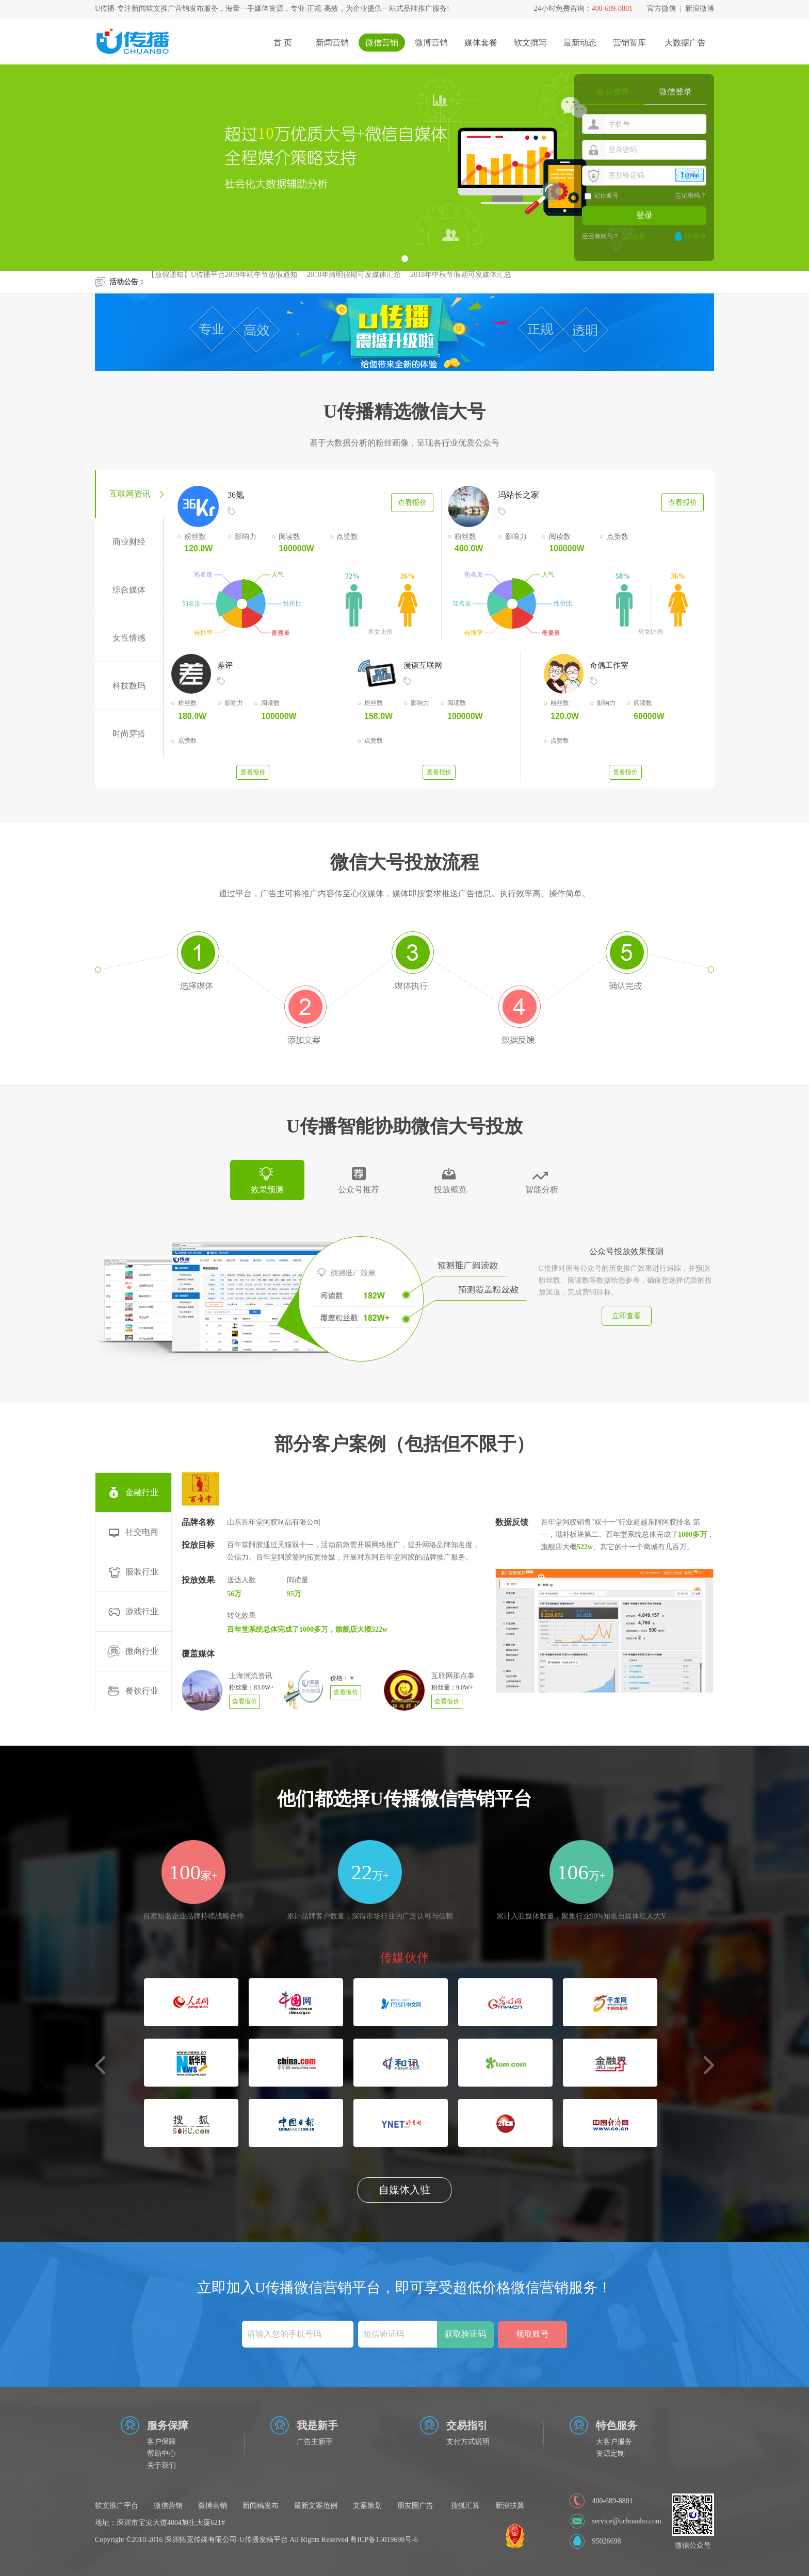 This screenshot has width=809, height=2576. What do you see at coordinates (161, 2465) in the screenshot?
I see `关于我们` at bounding box center [161, 2465].